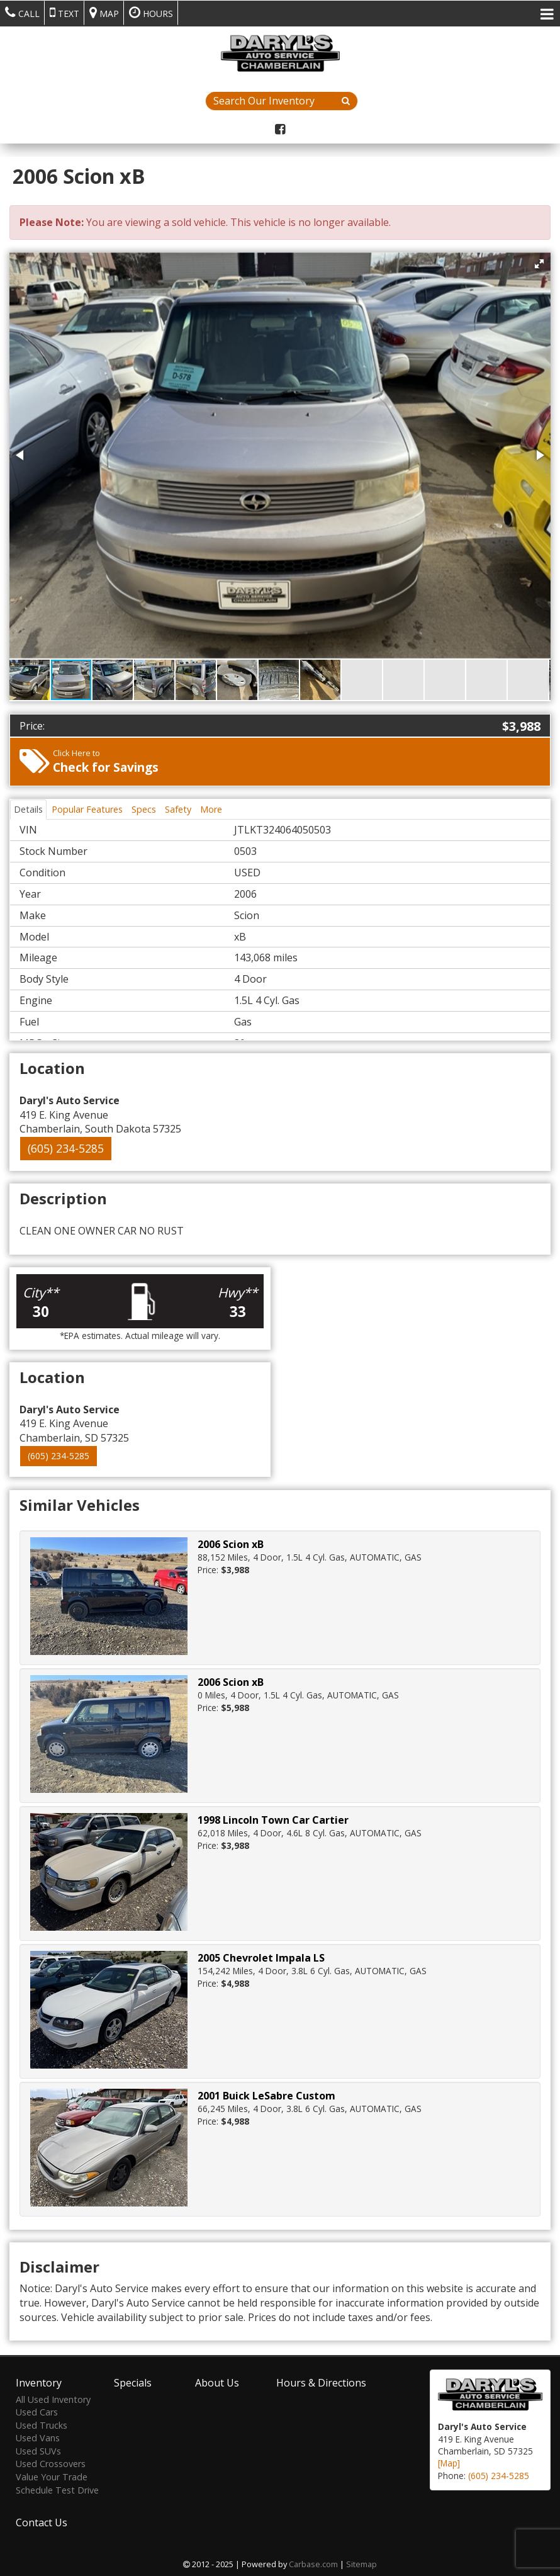 The width and height of the screenshot is (560, 2576). I want to click on (605) 234-5285, so click(66, 1148).